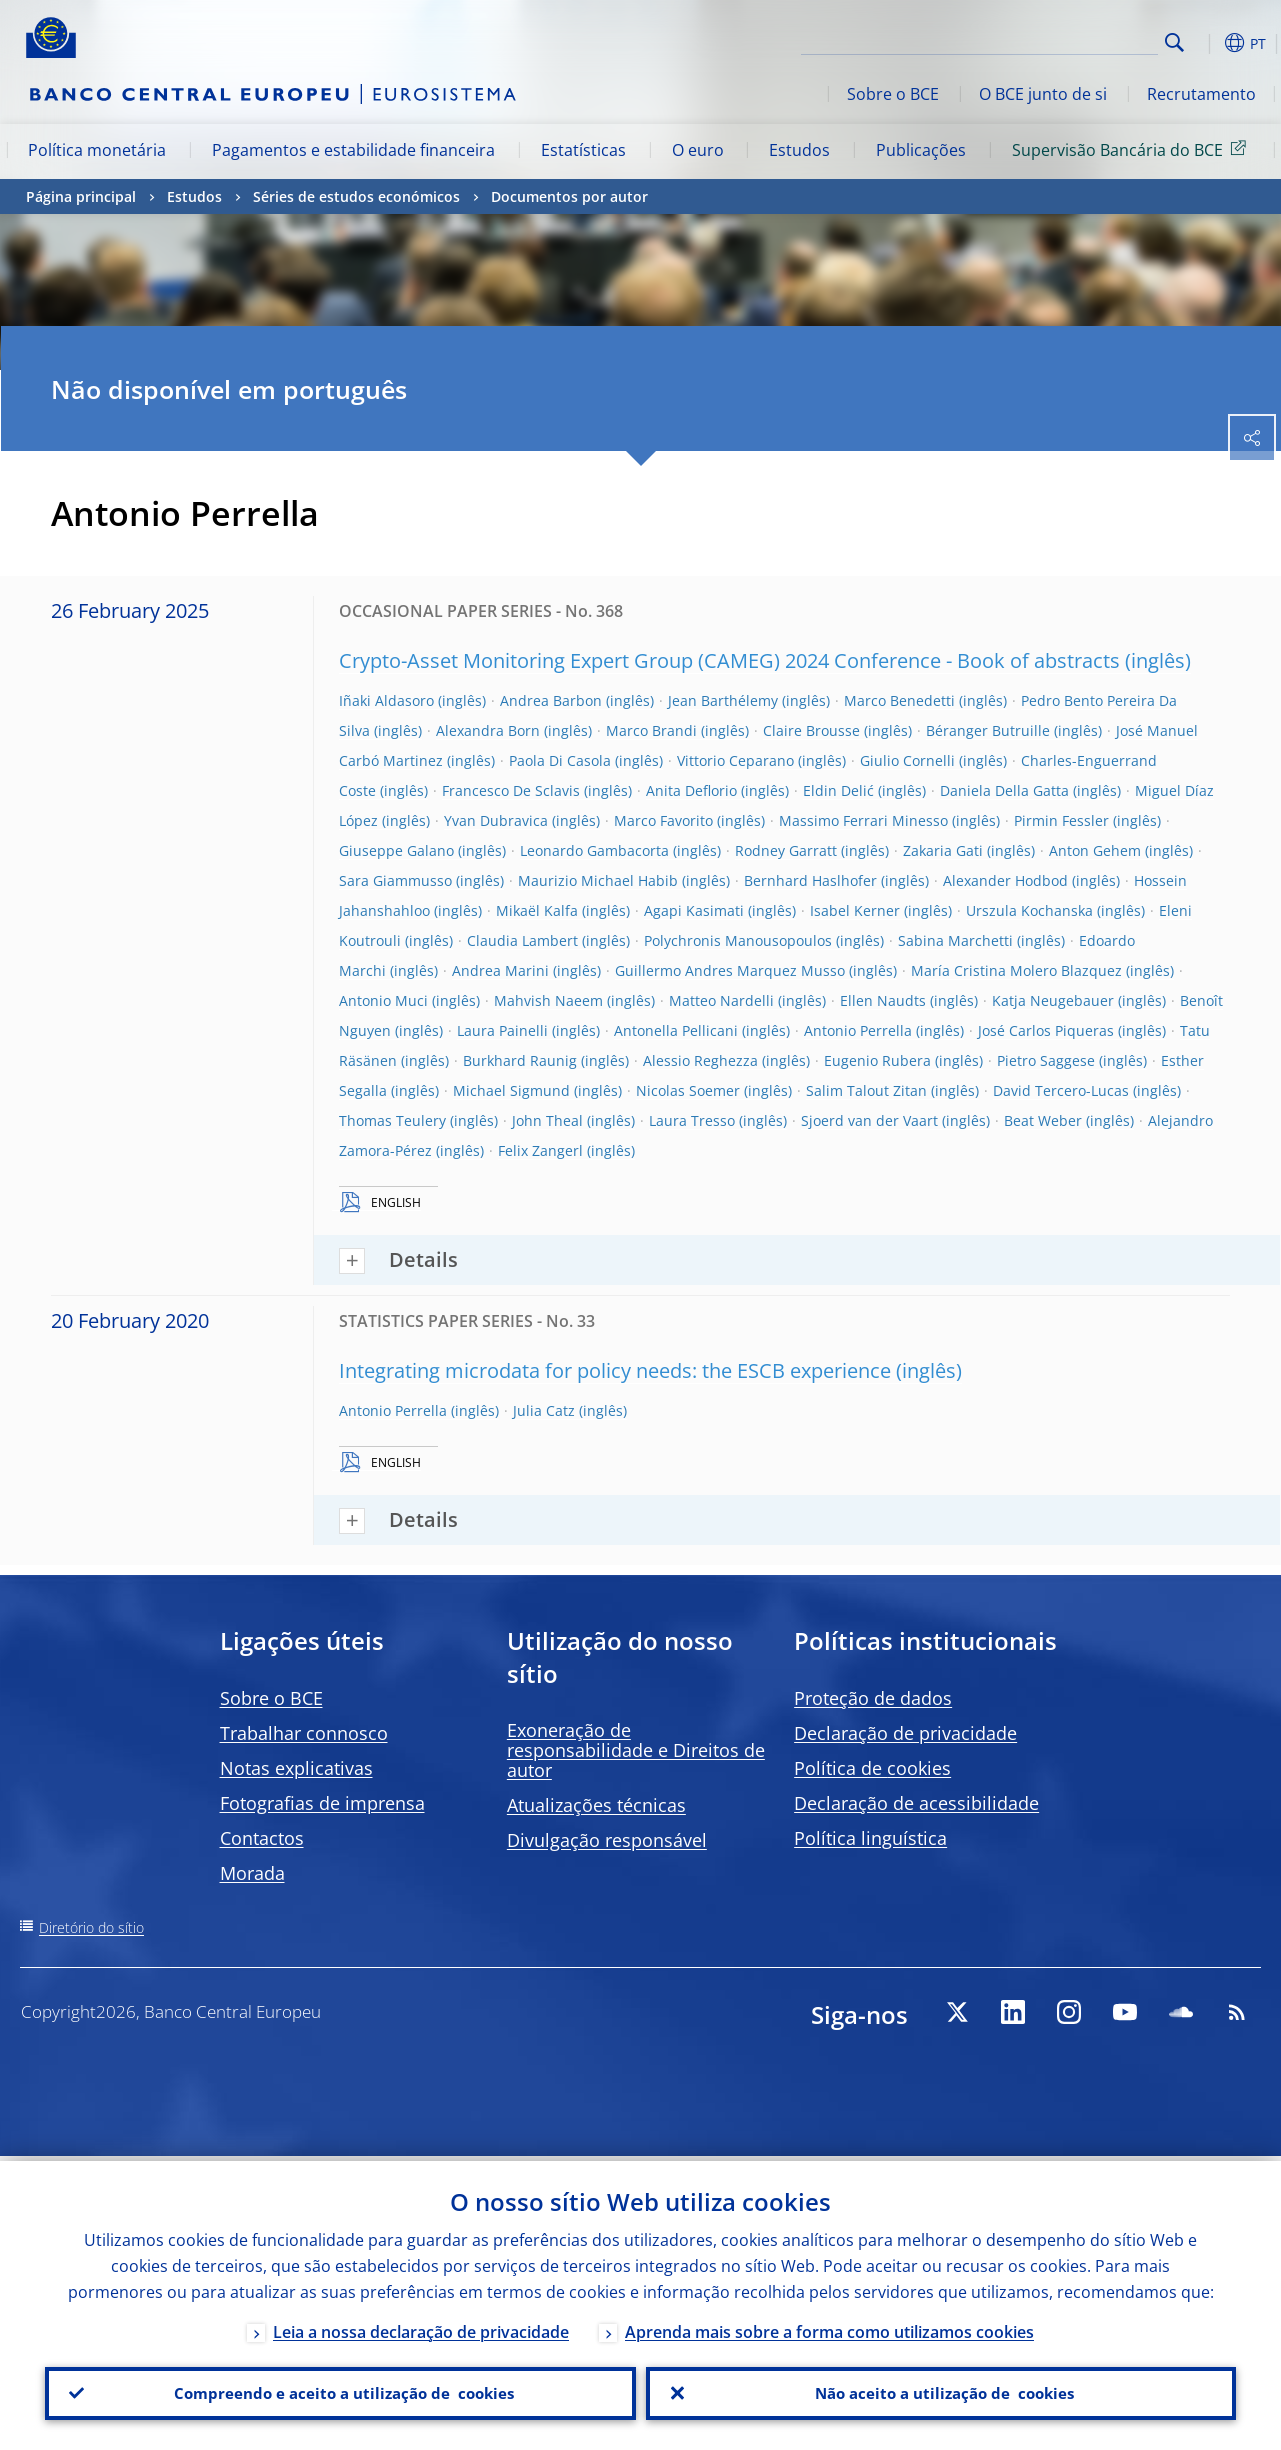 The width and height of the screenshot is (1281, 2450). What do you see at coordinates (729, 660) in the screenshot?
I see `Crypto-Asset Monitoring Expert Group (CAMEG) 2024 Conference - Book of abstracts` at bounding box center [729, 660].